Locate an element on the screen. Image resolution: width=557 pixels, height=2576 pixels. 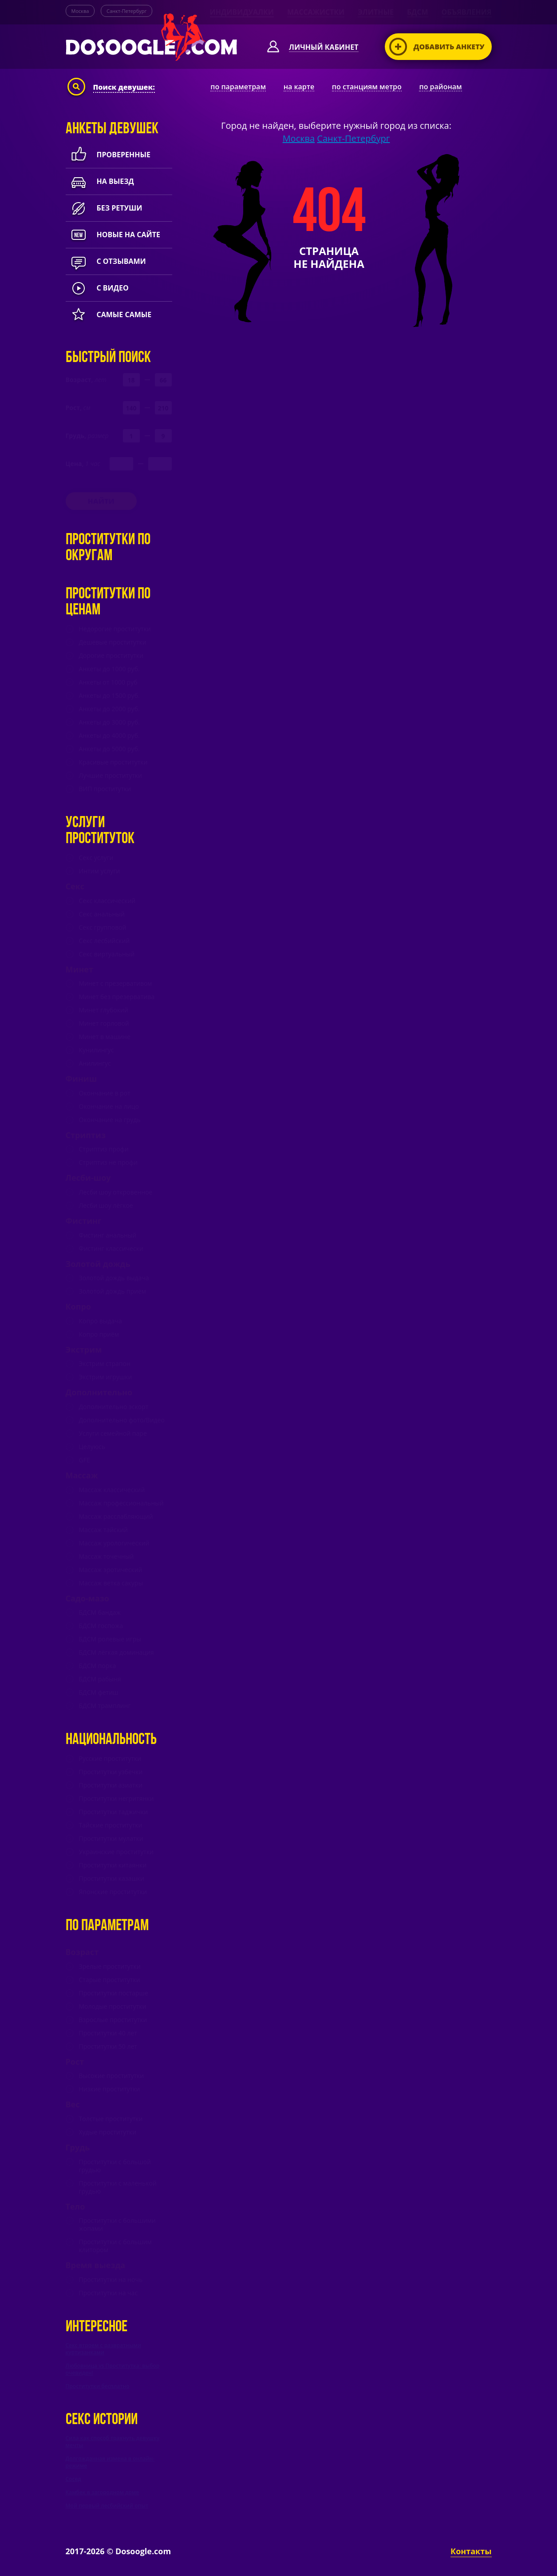
Проститутки 50 лет is located at coordinates (108, 2046).